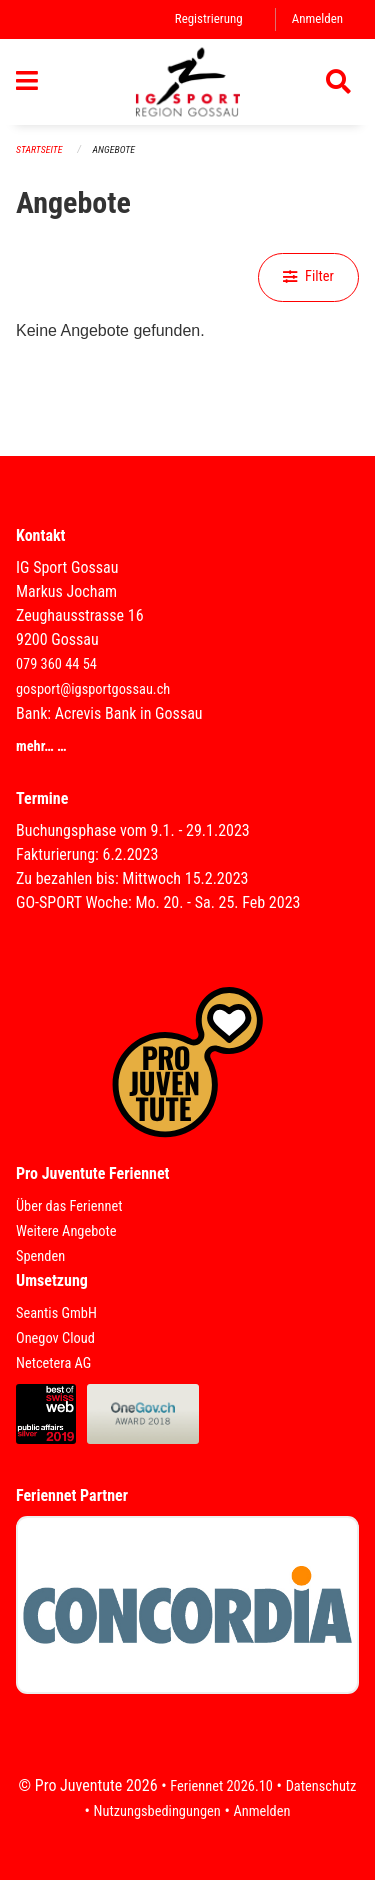 The width and height of the screenshot is (375, 1880). Describe the element at coordinates (56, 1313) in the screenshot. I see `Seantis GmbH` at that location.